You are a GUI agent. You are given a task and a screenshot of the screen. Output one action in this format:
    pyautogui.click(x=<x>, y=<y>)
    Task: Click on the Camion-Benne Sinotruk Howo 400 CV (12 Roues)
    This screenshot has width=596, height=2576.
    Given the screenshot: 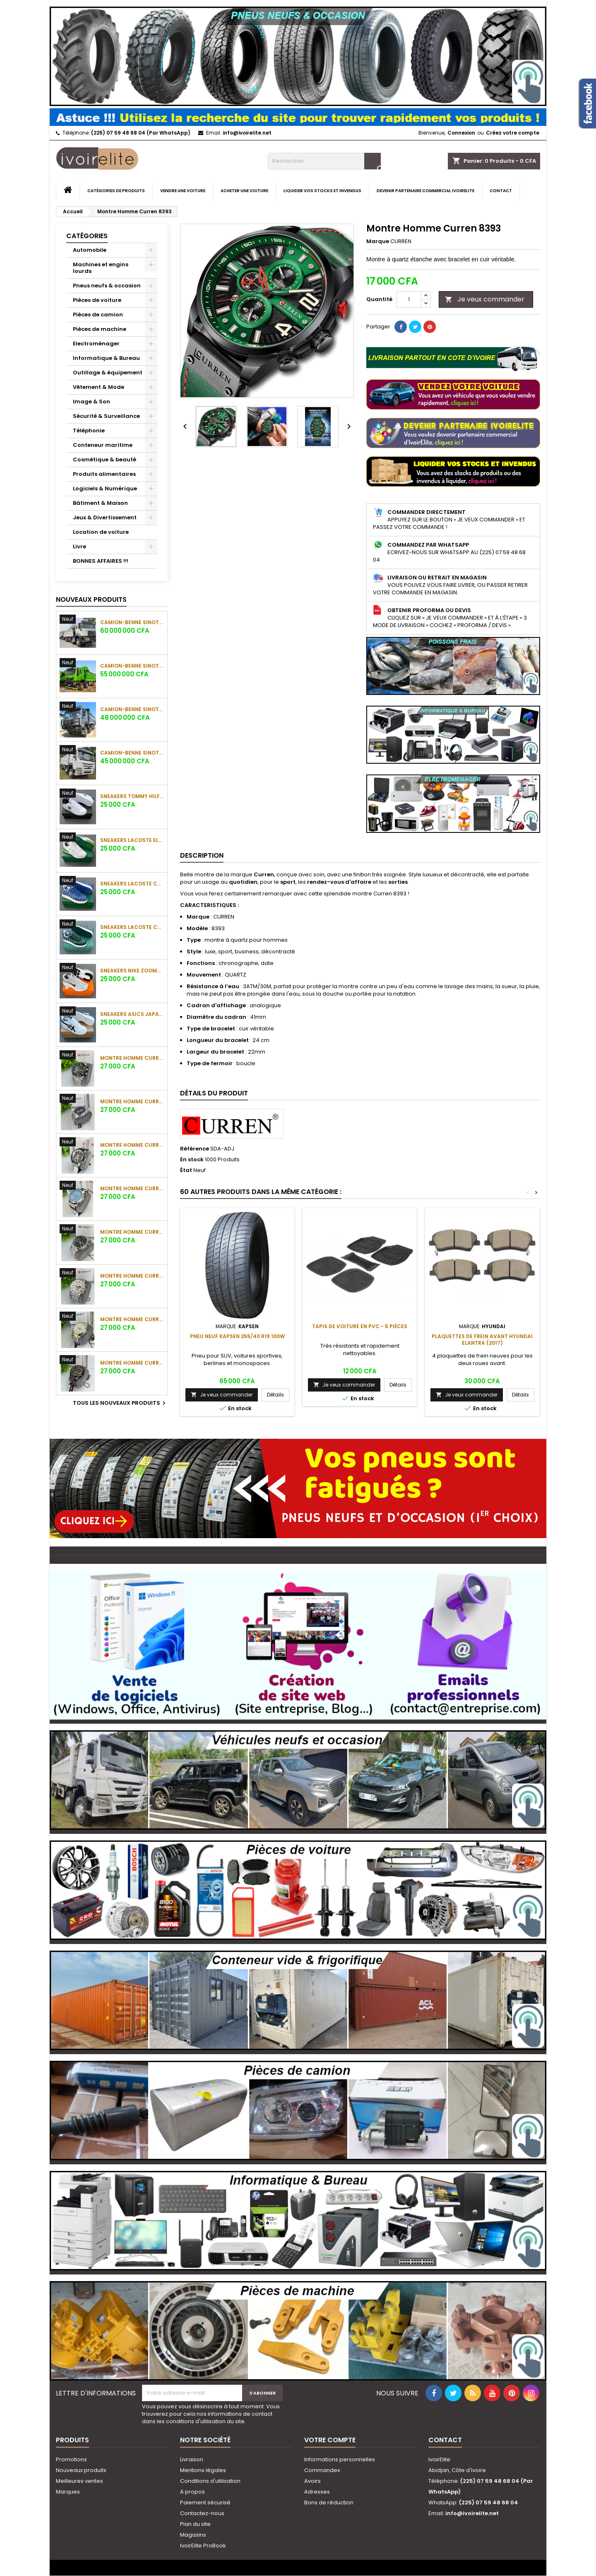 What is the action you would take?
    pyautogui.click(x=132, y=709)
    